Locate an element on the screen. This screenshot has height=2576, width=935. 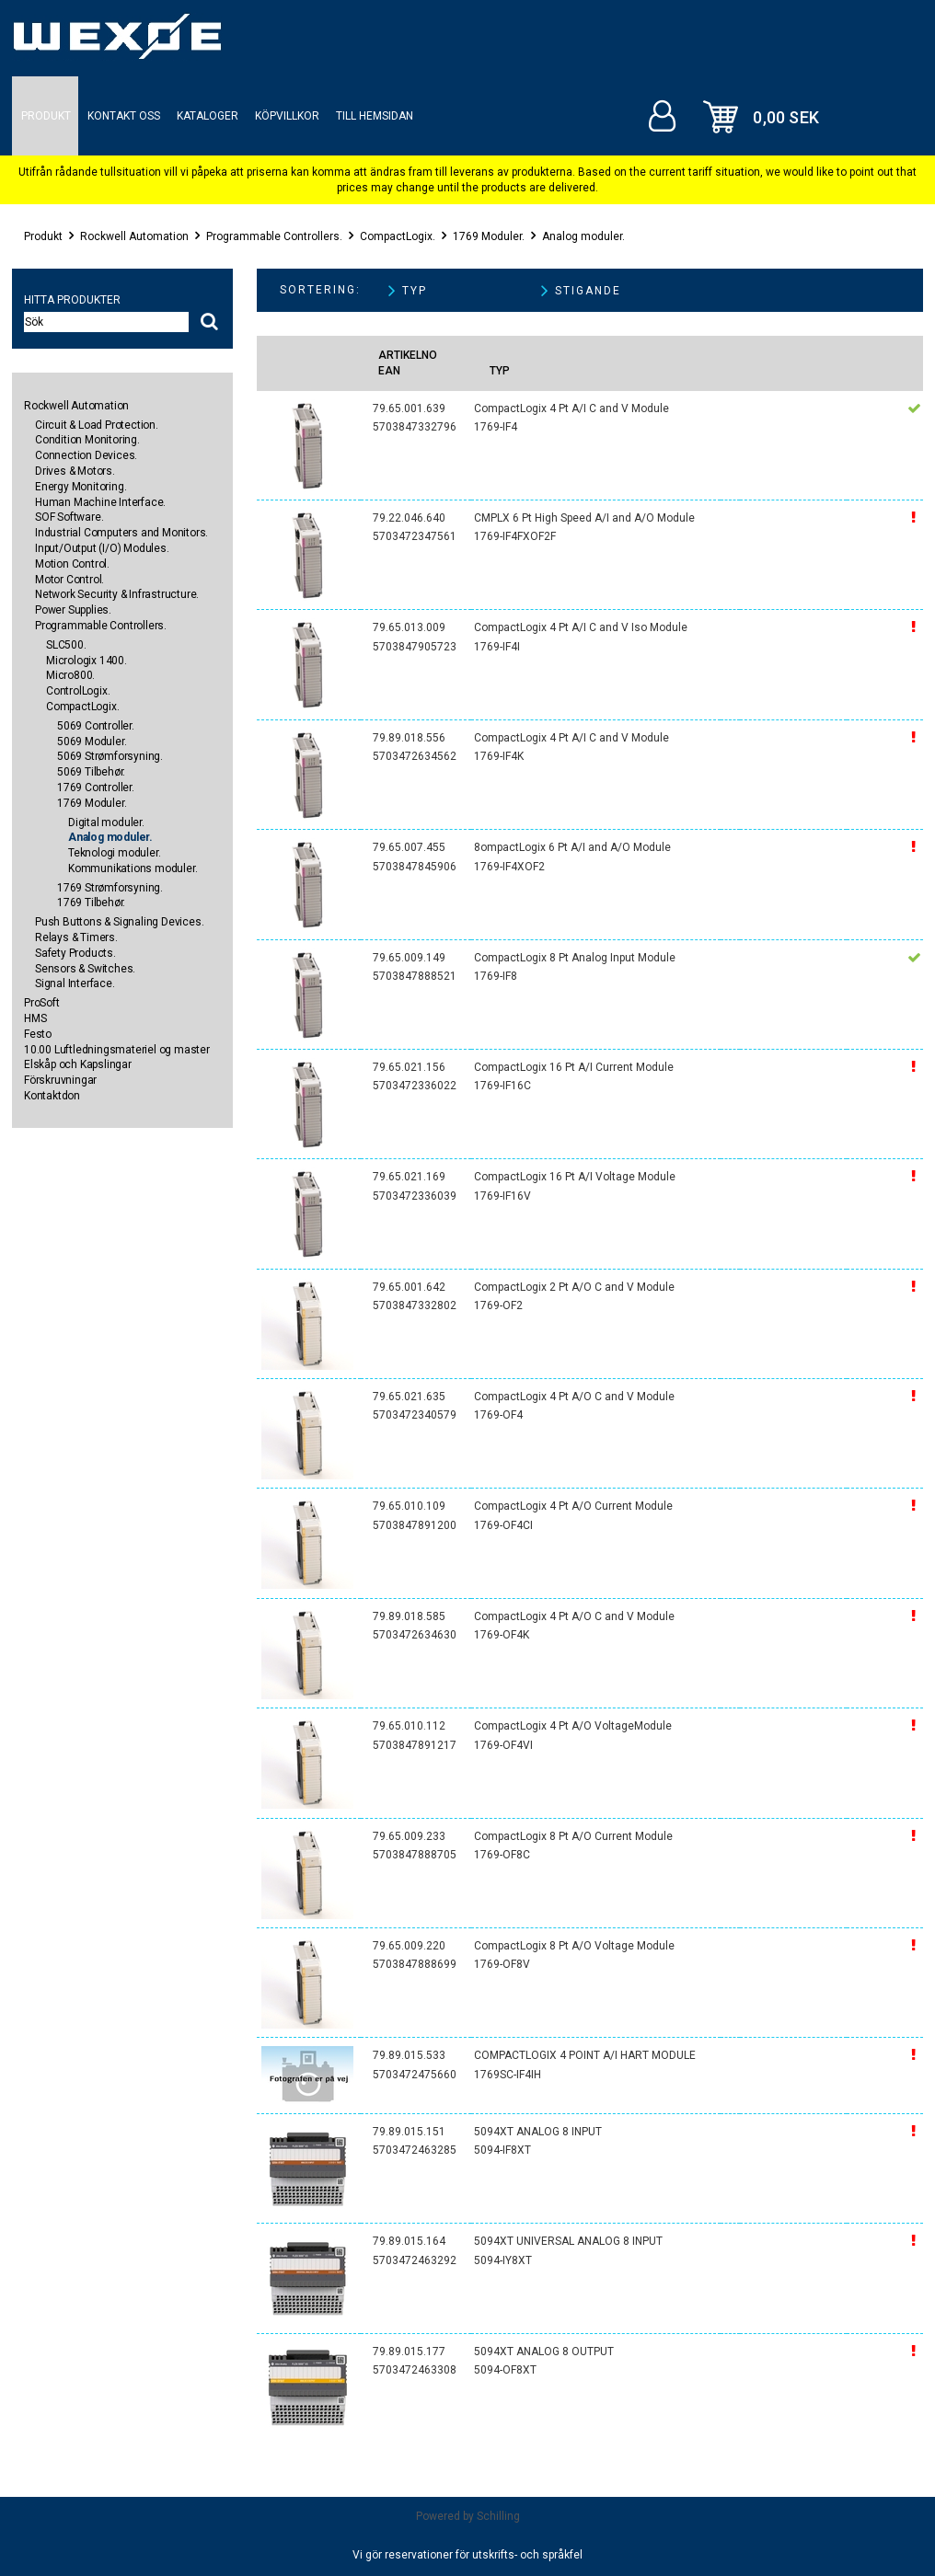
5069 Moduler. is located at coordinates (91, 741).